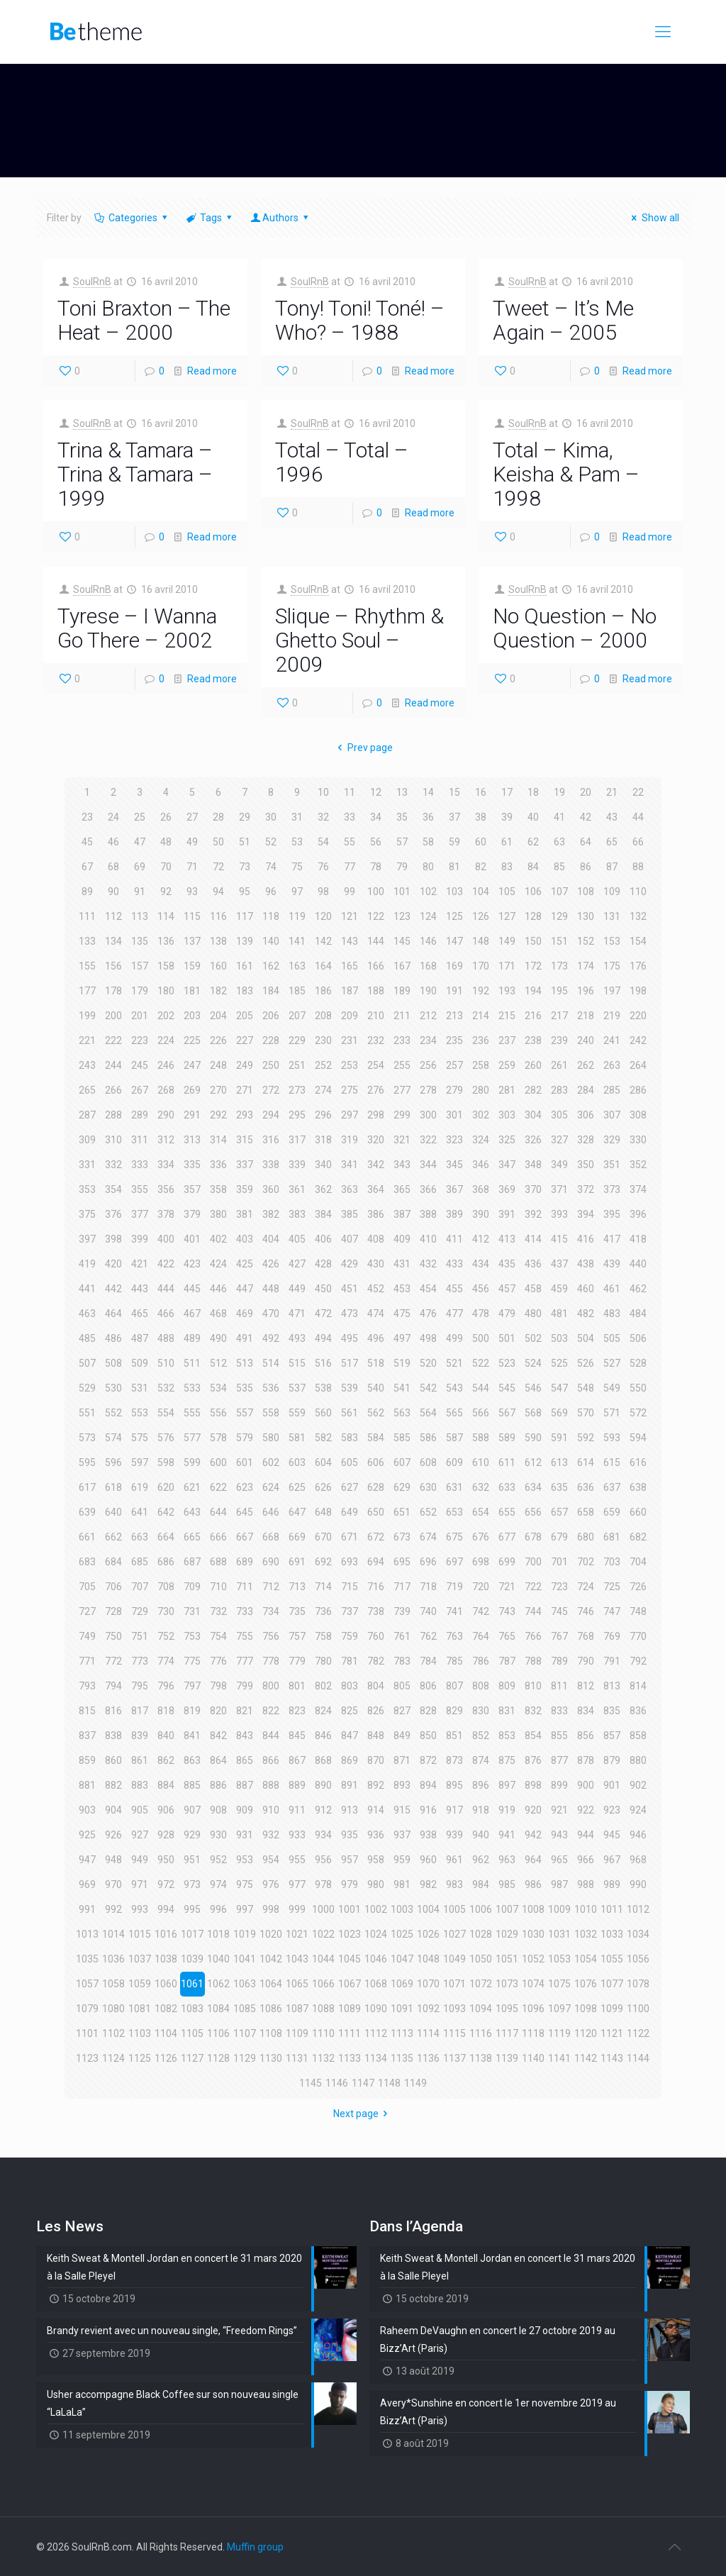  What do you see at coordinates (375, 2033) in the screenshot?
I see `1112` at bounding box center [375, 2033].